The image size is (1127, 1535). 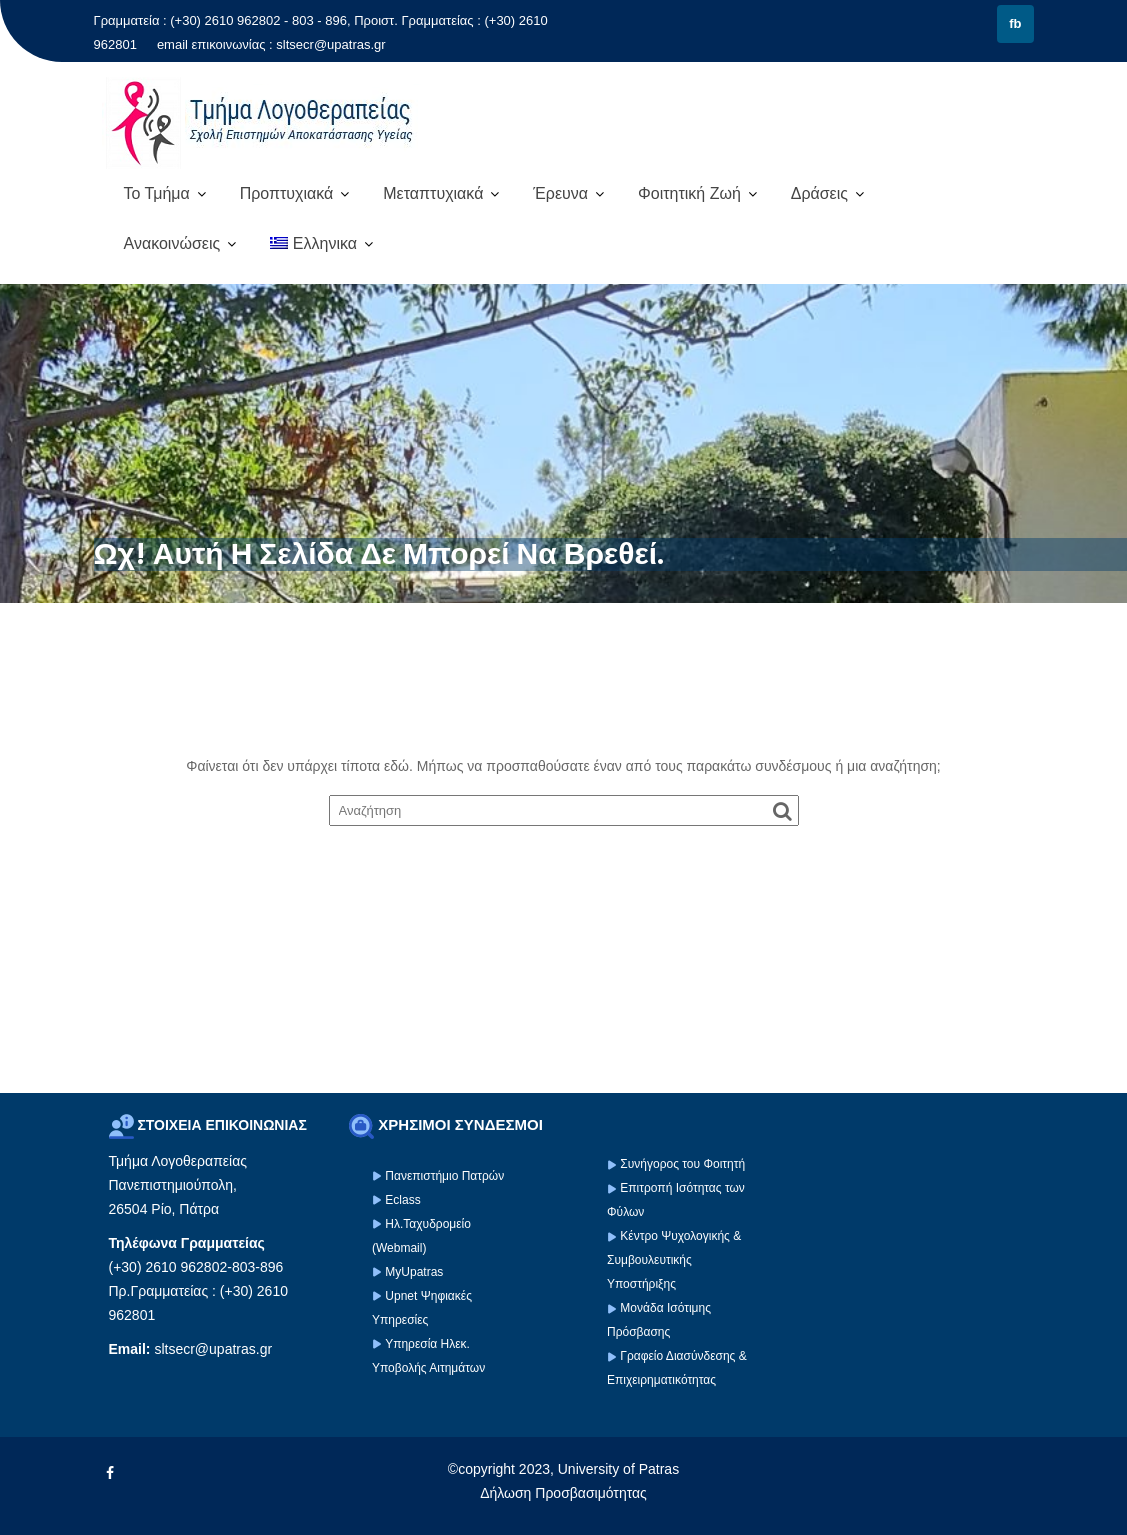 I want to click on Δράσεις, so click(x=819, y=193).